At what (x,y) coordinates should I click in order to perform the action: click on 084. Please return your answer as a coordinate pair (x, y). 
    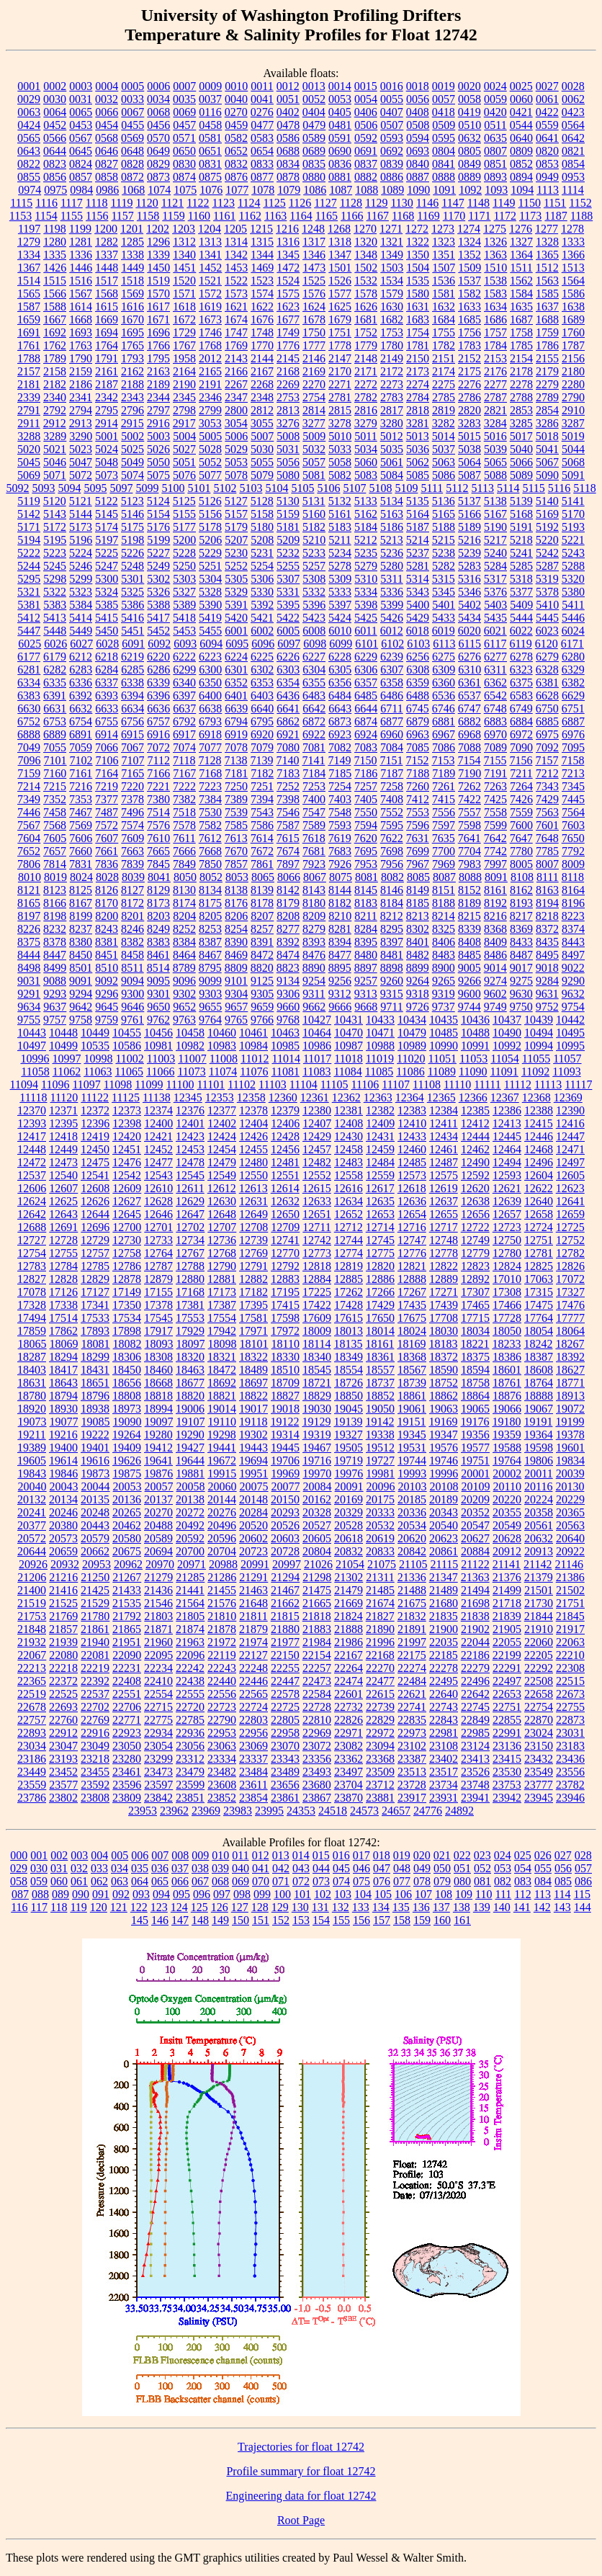
    Looking at the image, I should click on (543, 1881).